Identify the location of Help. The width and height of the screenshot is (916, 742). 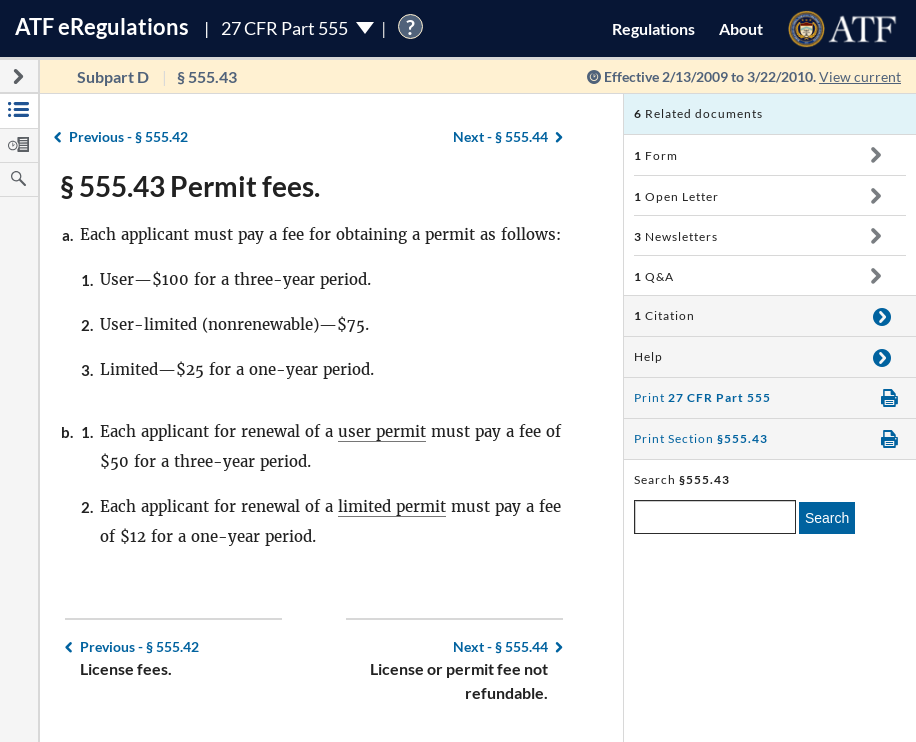
(648, 356).